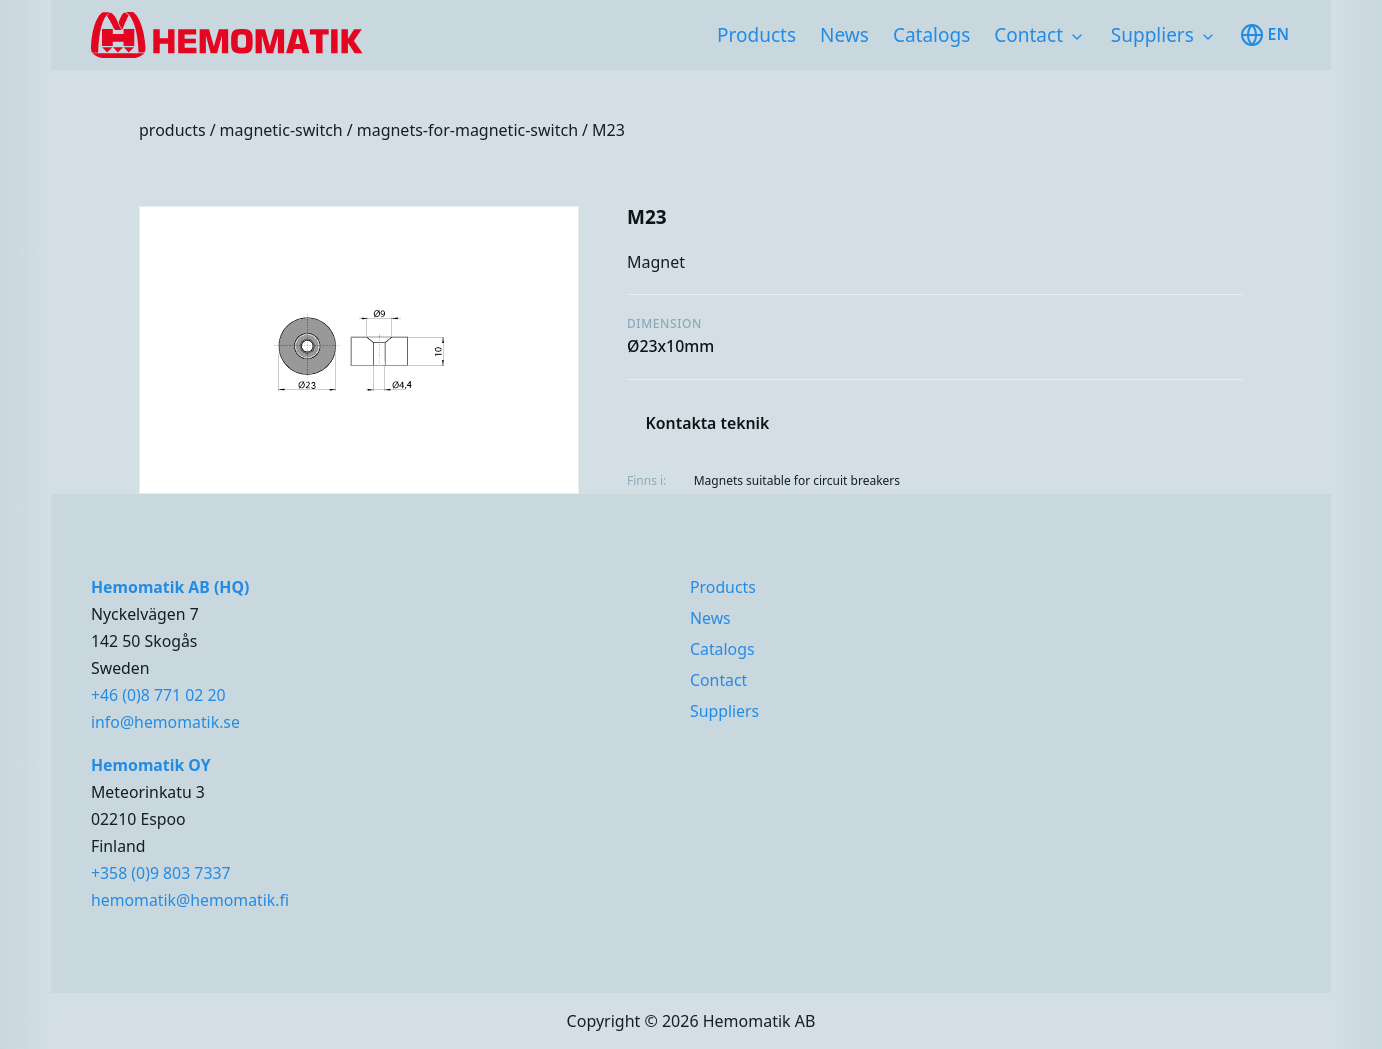  Describe the element at coordinates (608, 130) in the screenshot. I see `M23` at that location.